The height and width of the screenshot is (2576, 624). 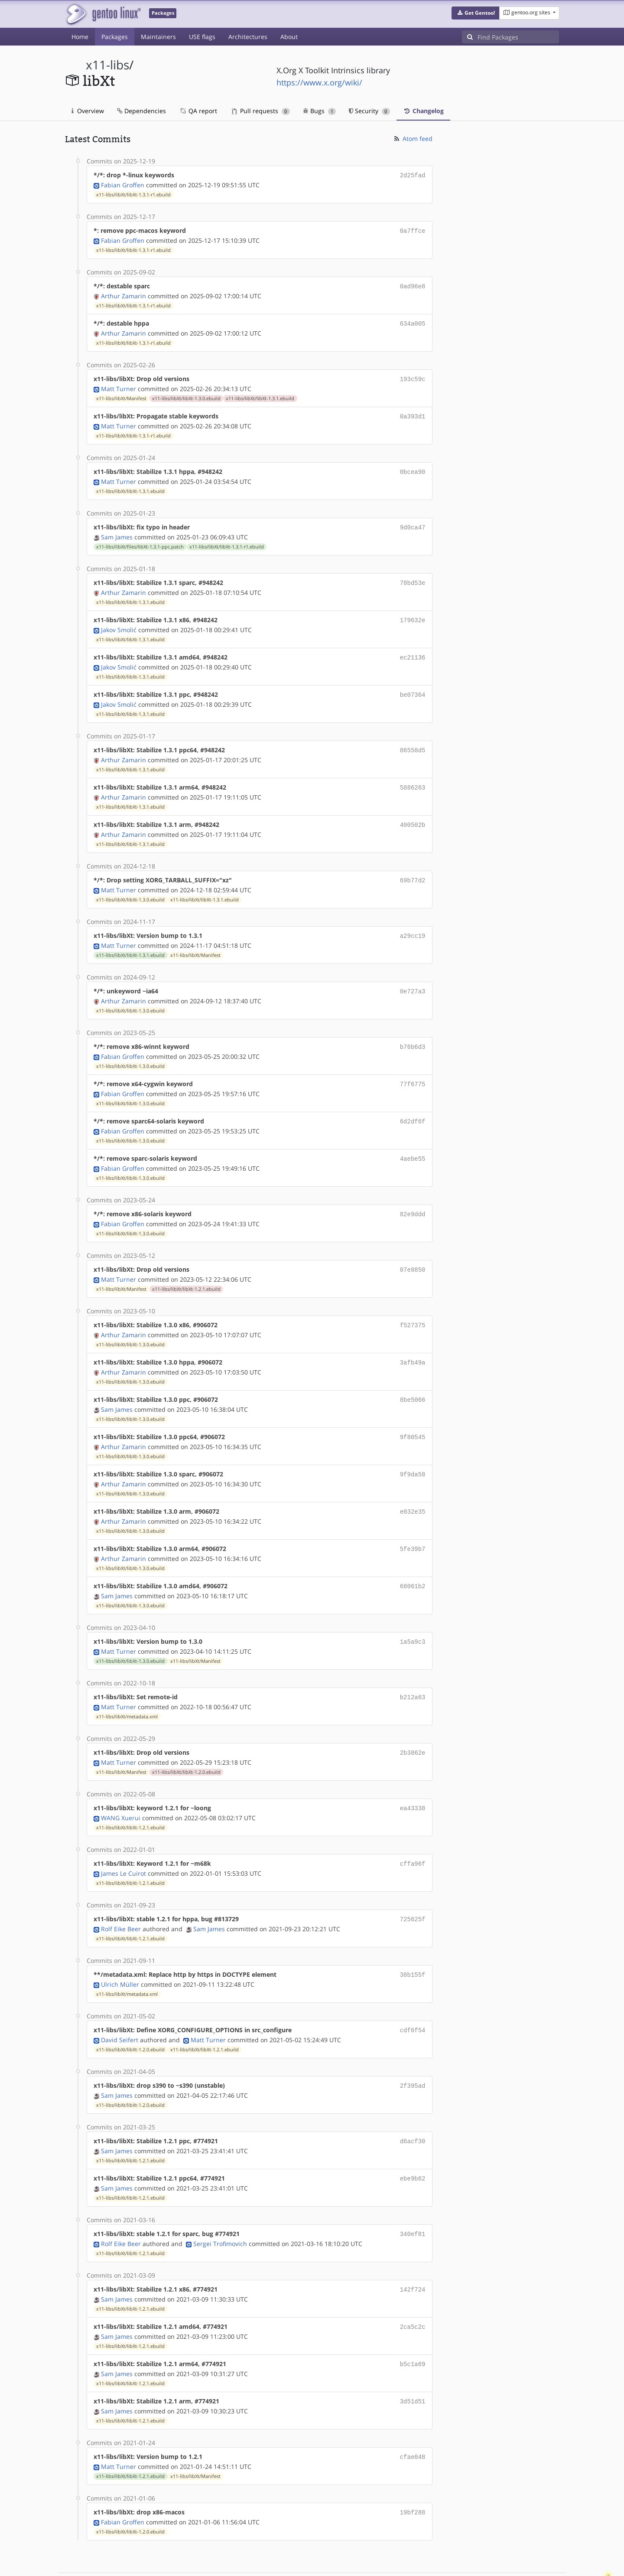 What do you see at coordinates (413, 812) in the screenshot?
I see `400502b` at bounding box center [413, 812].